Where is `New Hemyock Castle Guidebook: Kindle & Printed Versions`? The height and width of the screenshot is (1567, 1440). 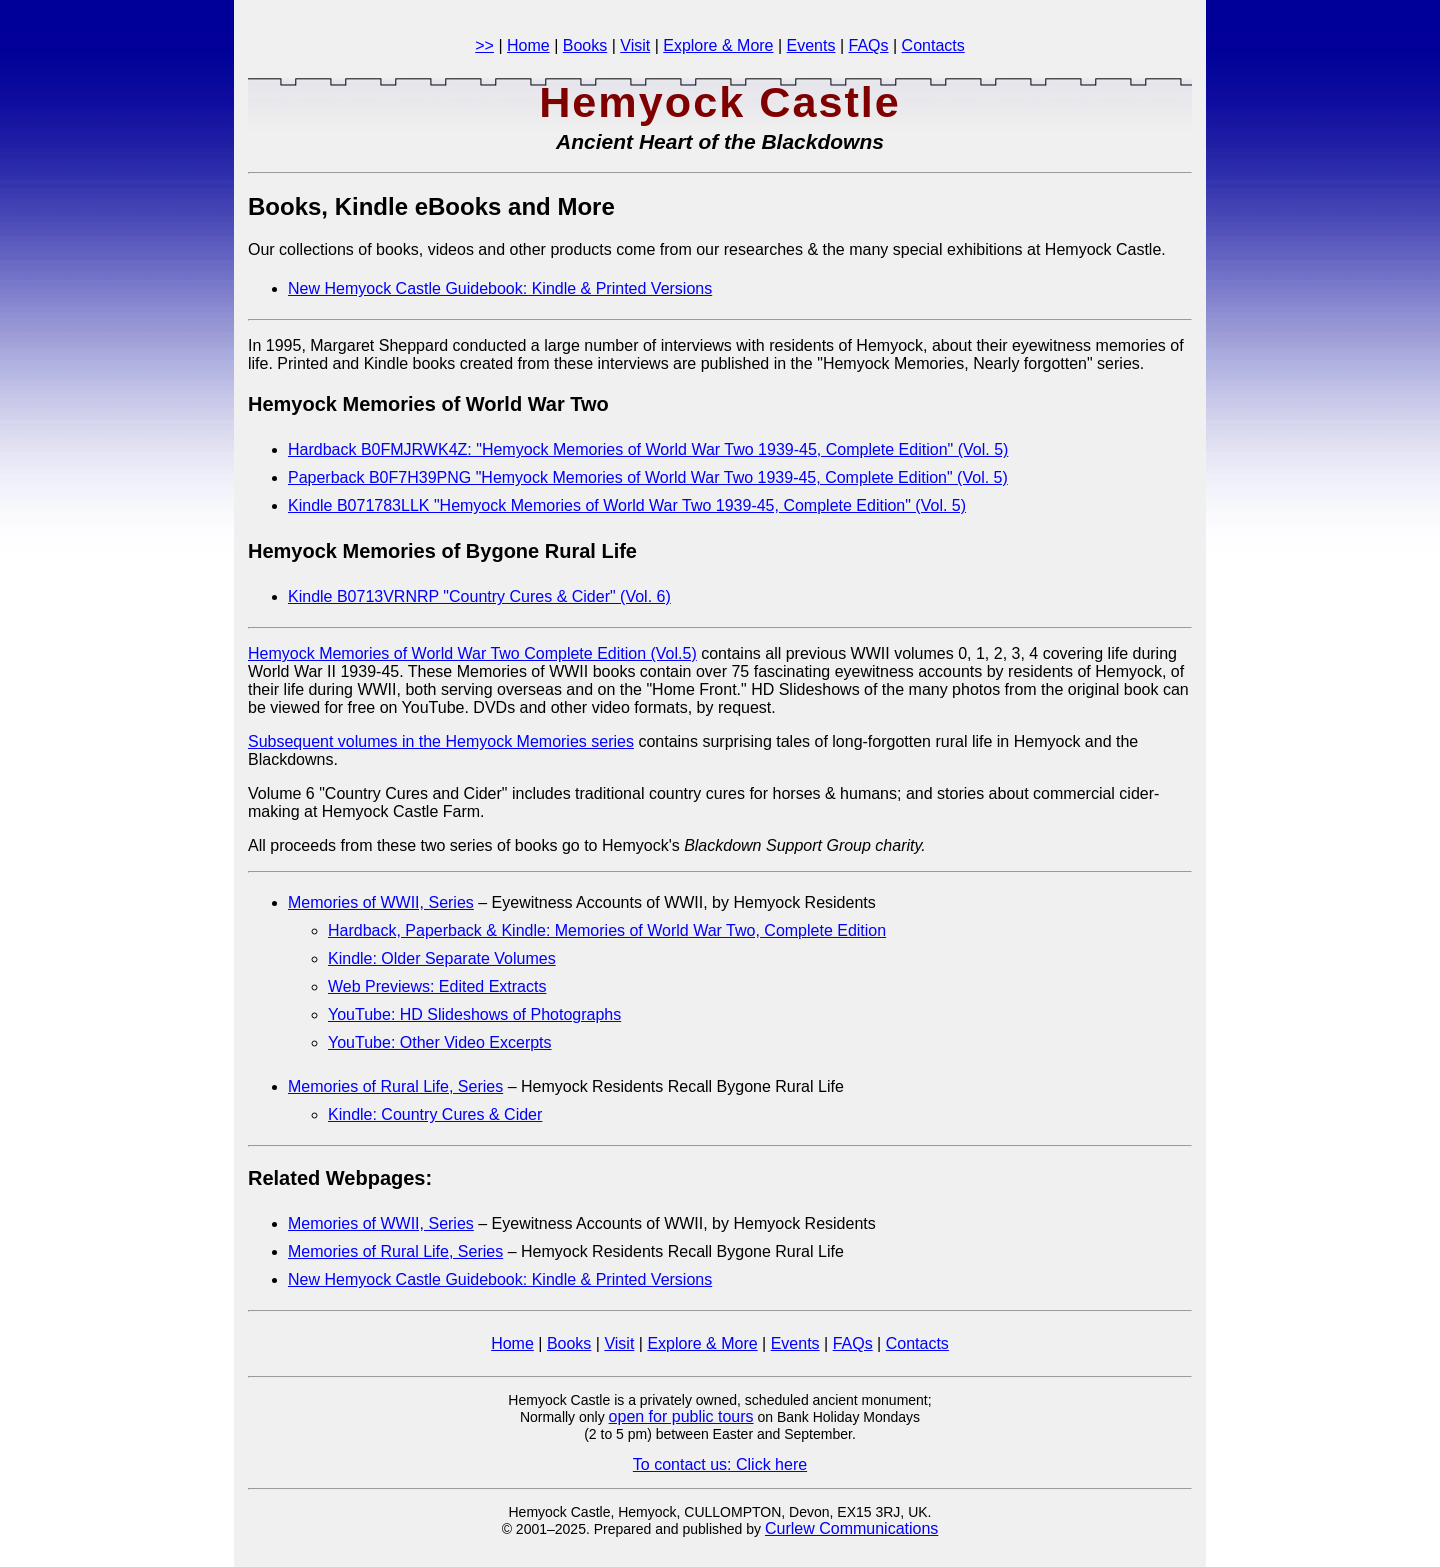
New Hemyock Castle Guidebook: Kindle & Printed Versions is located at coordinates (500, 288).